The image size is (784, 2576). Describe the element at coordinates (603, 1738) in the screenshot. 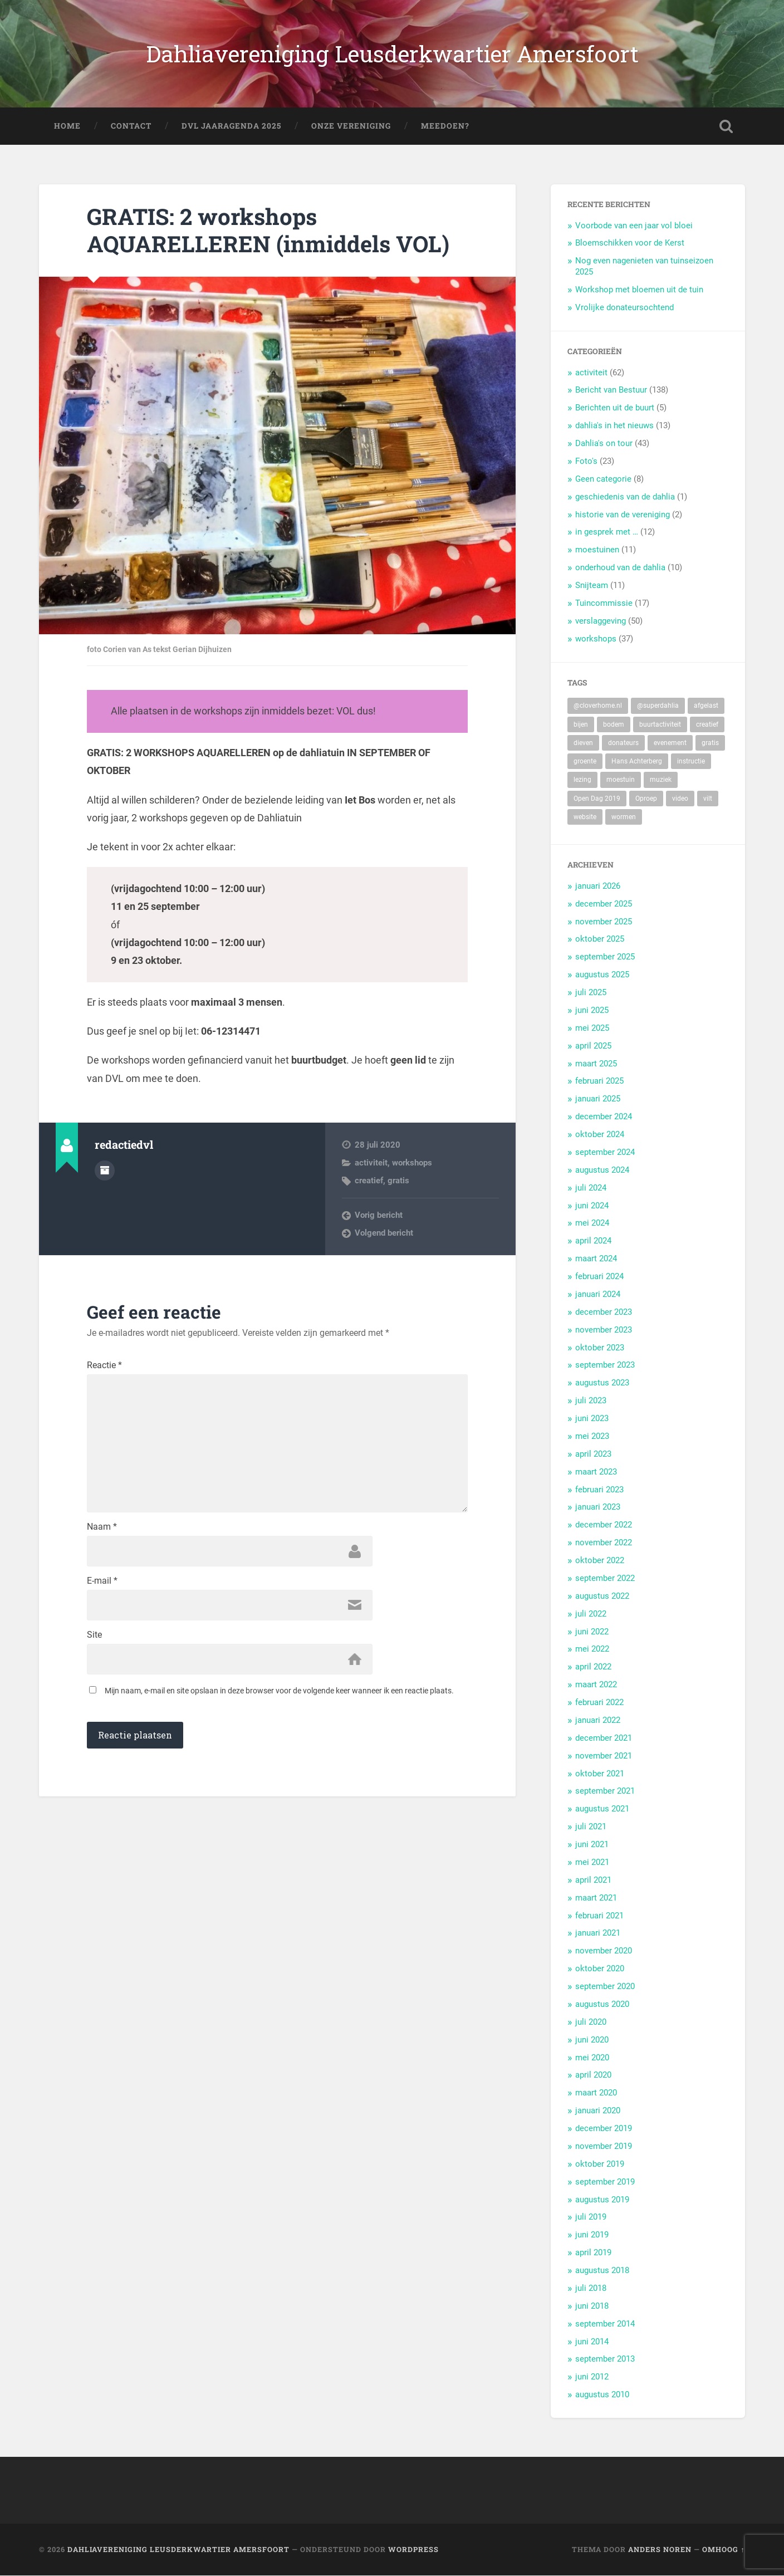

I see `december 2021` at that location.